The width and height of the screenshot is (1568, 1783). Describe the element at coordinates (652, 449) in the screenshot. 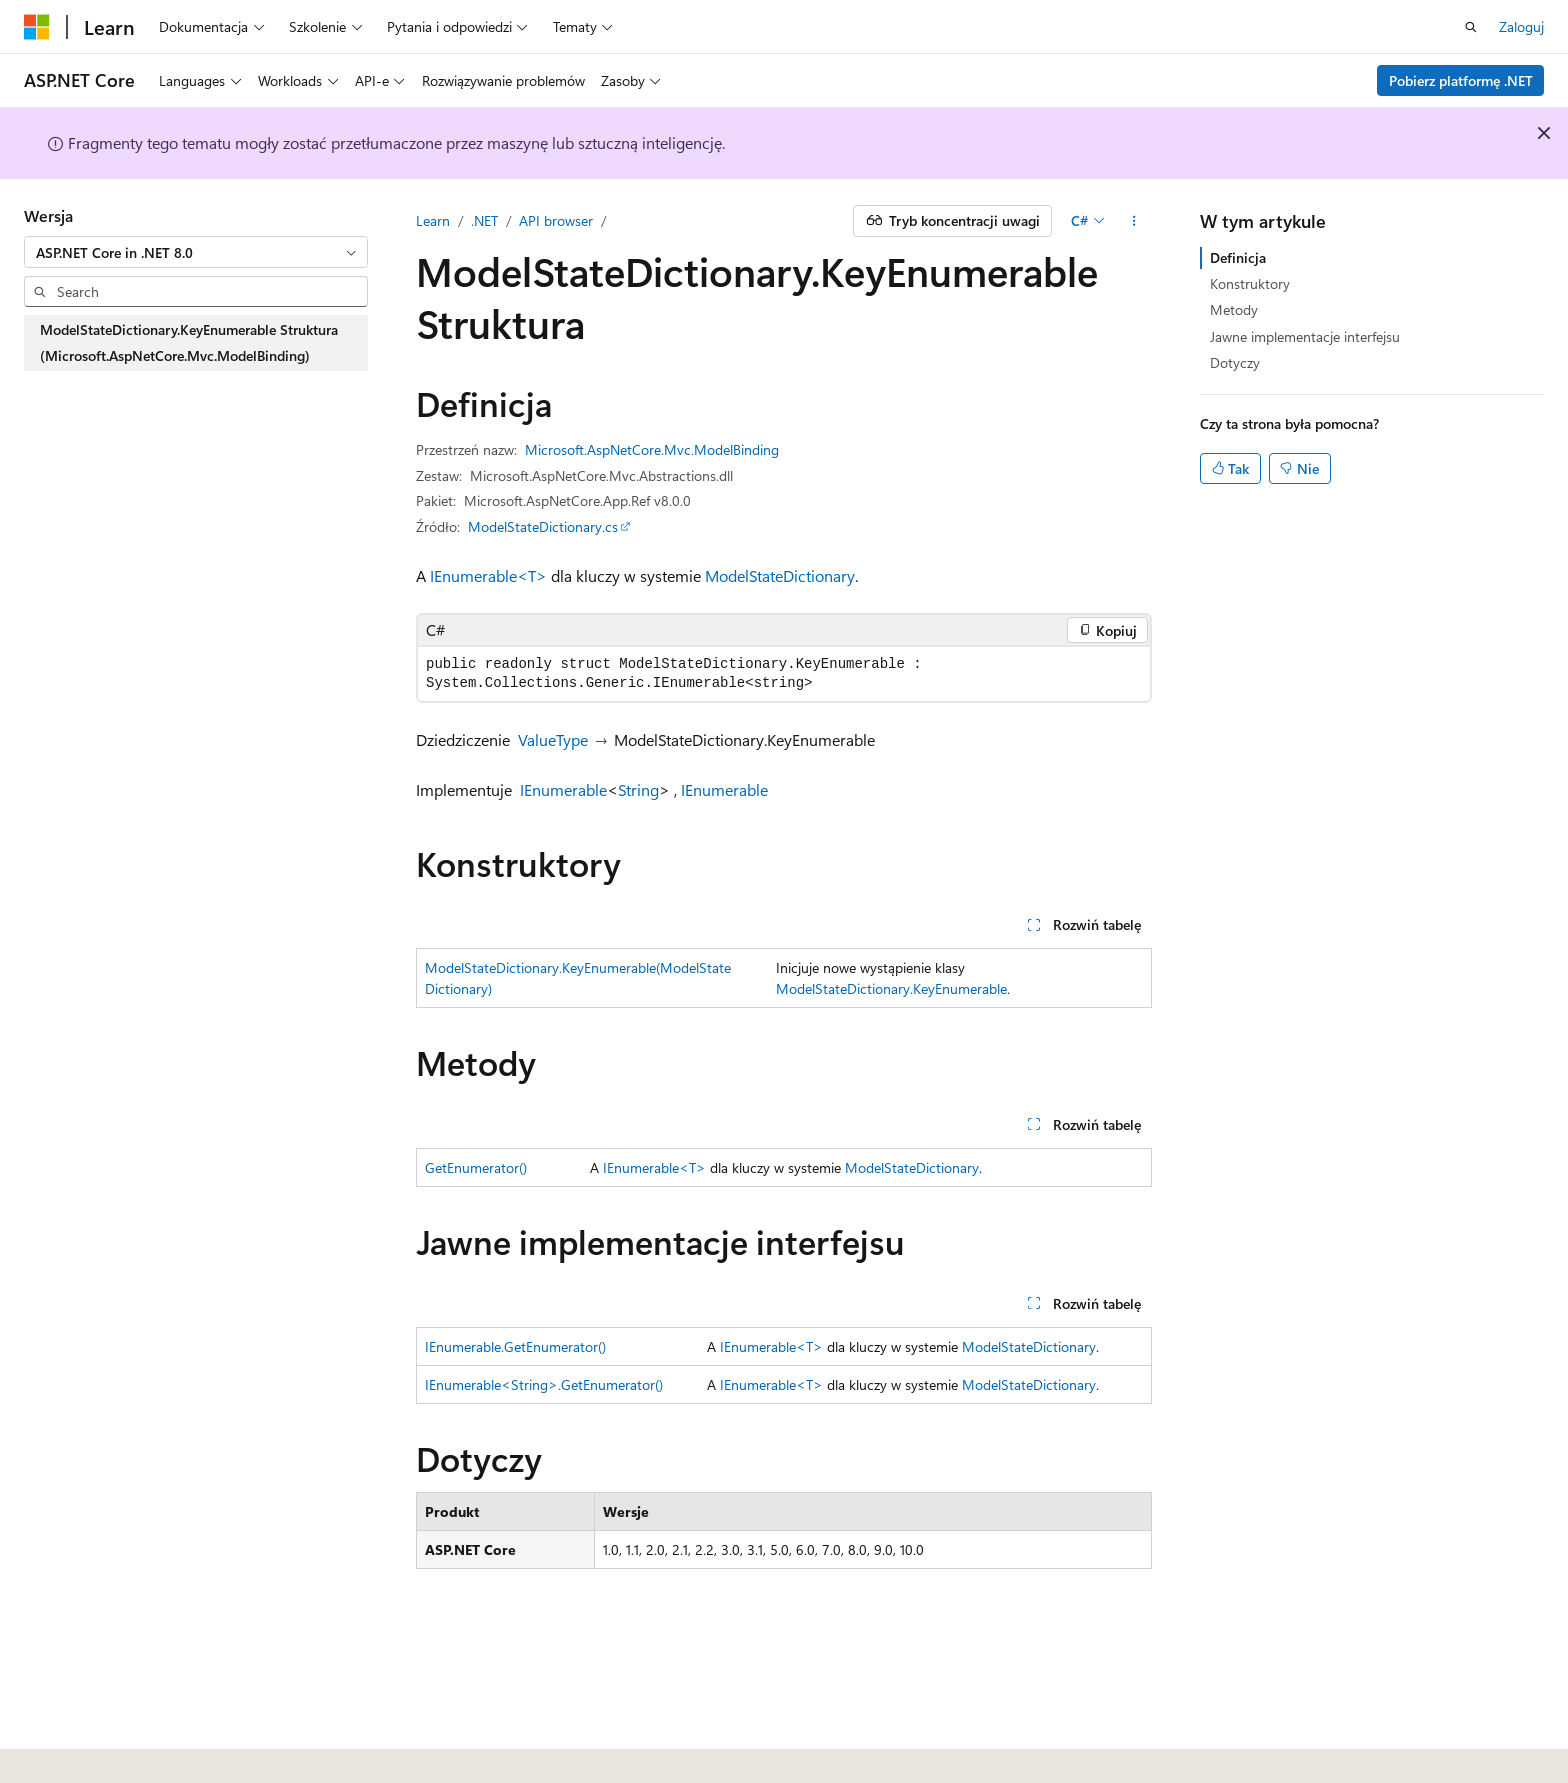

I see `Microsoft.AspNetCore.Mvc.ModelBinding` at that location.